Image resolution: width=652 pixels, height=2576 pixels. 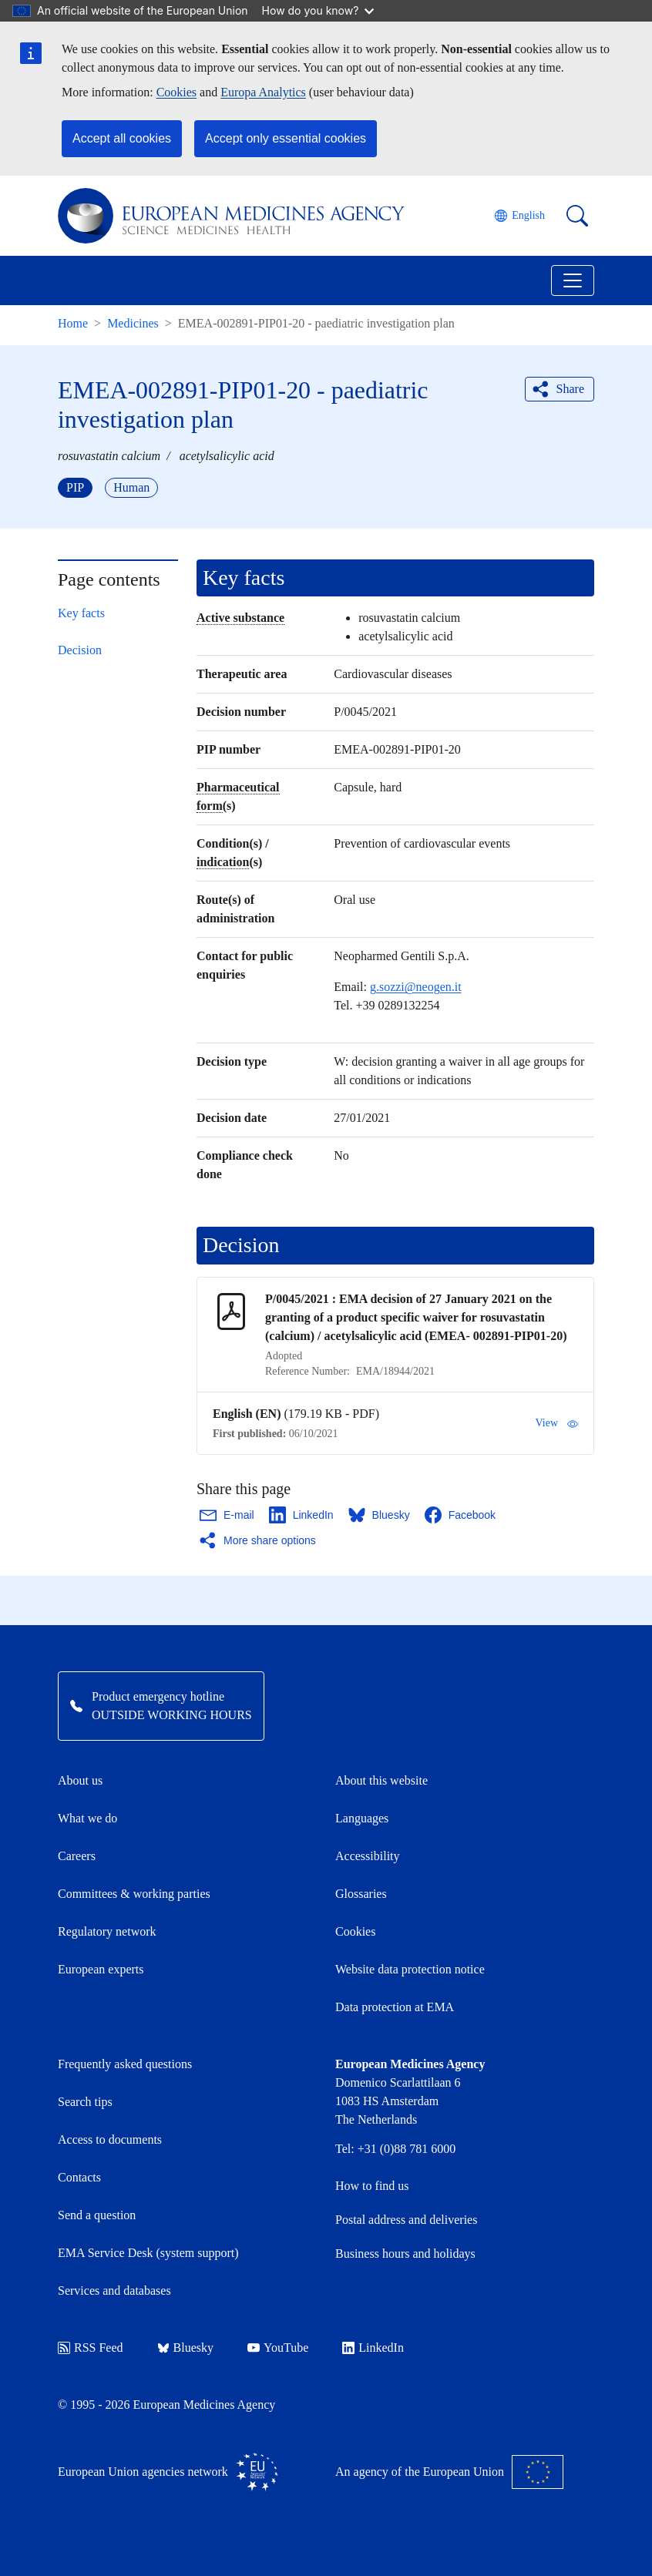 I want to click on Website data protection notice, so click(x=410, y=1969).